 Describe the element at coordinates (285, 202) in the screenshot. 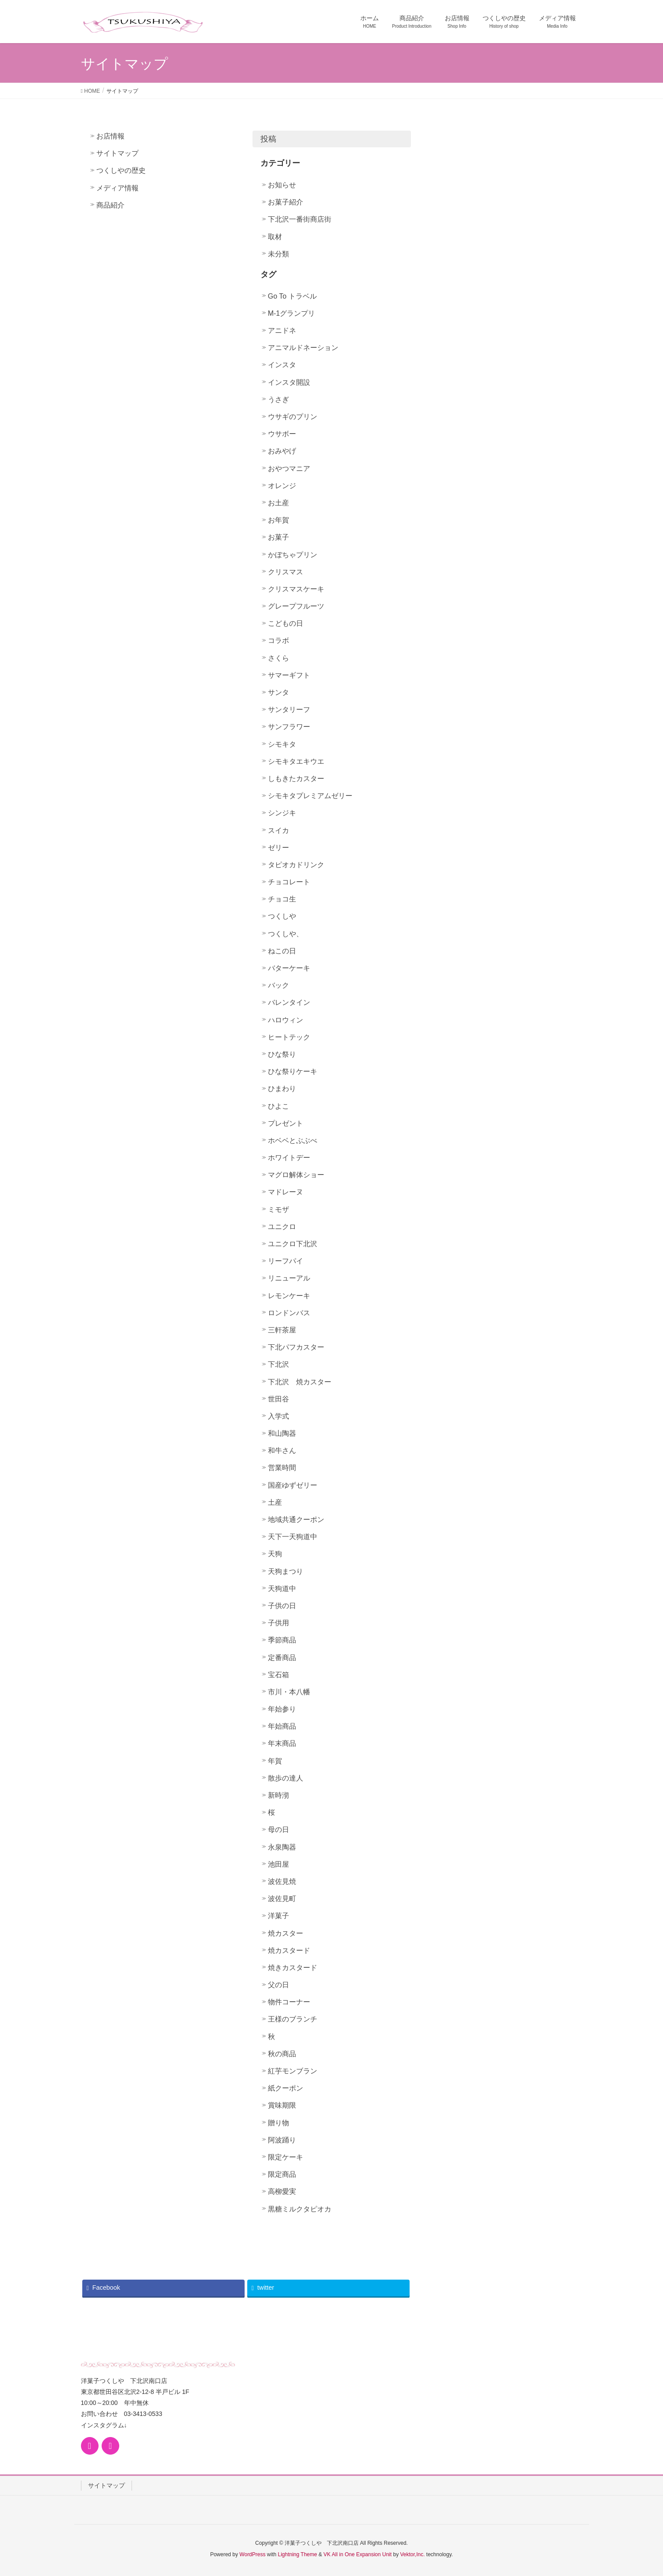

I see `お菓子紹介` at that location.